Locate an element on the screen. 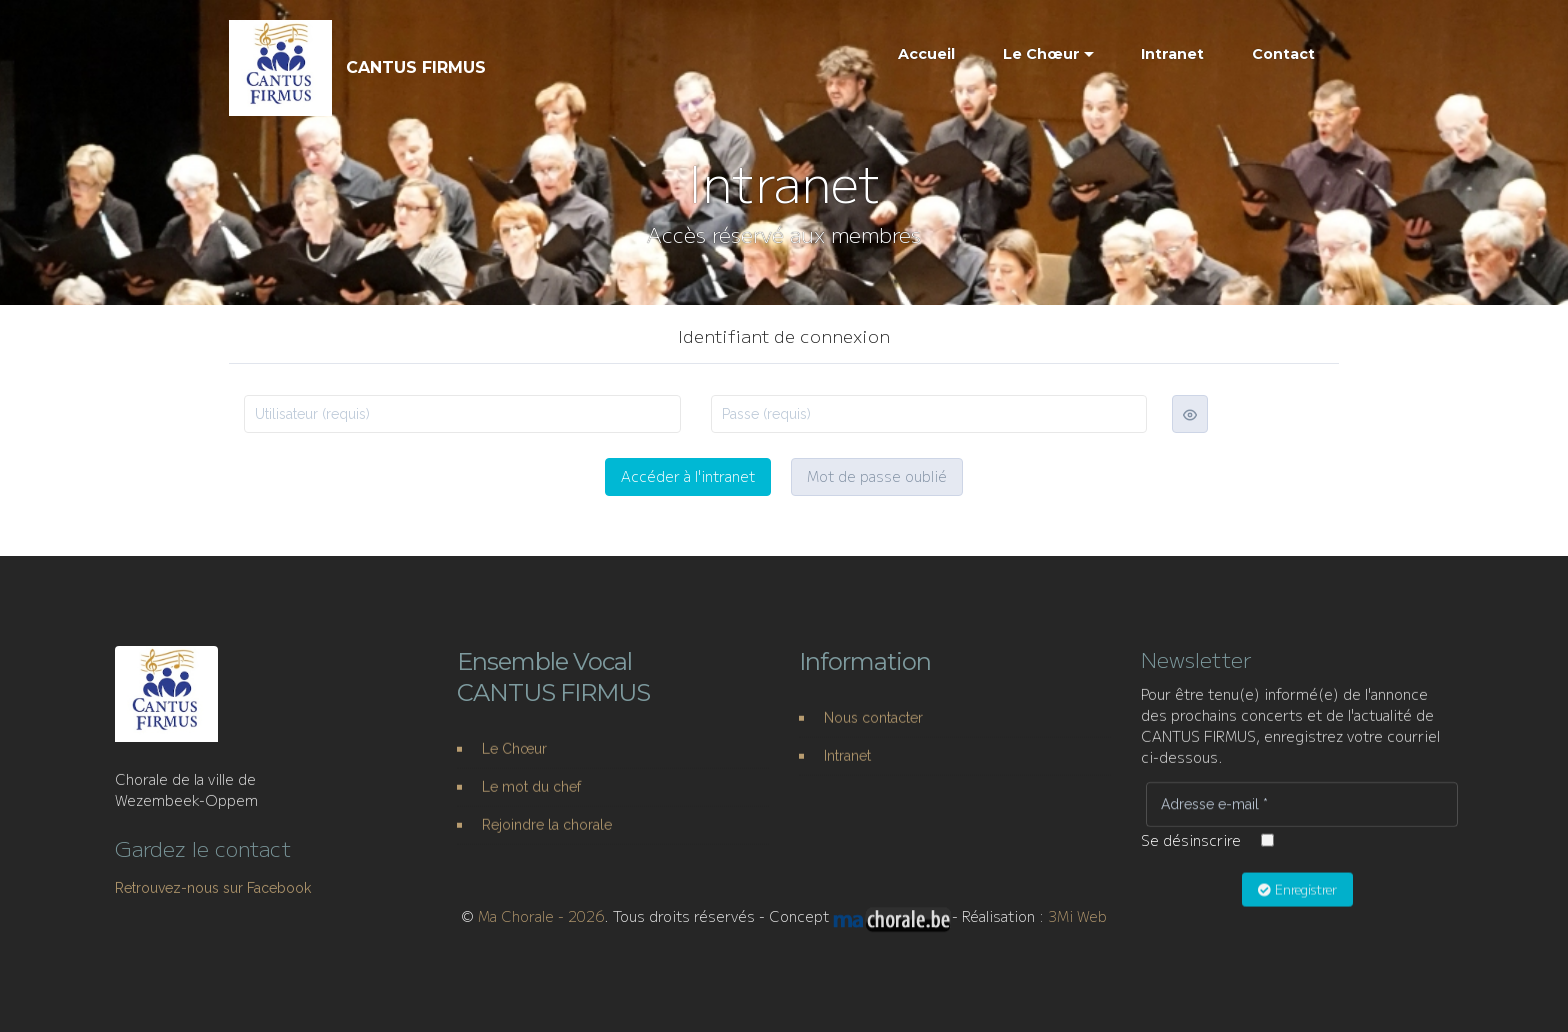  3Mi Web is located at coordinates (1077, 926).